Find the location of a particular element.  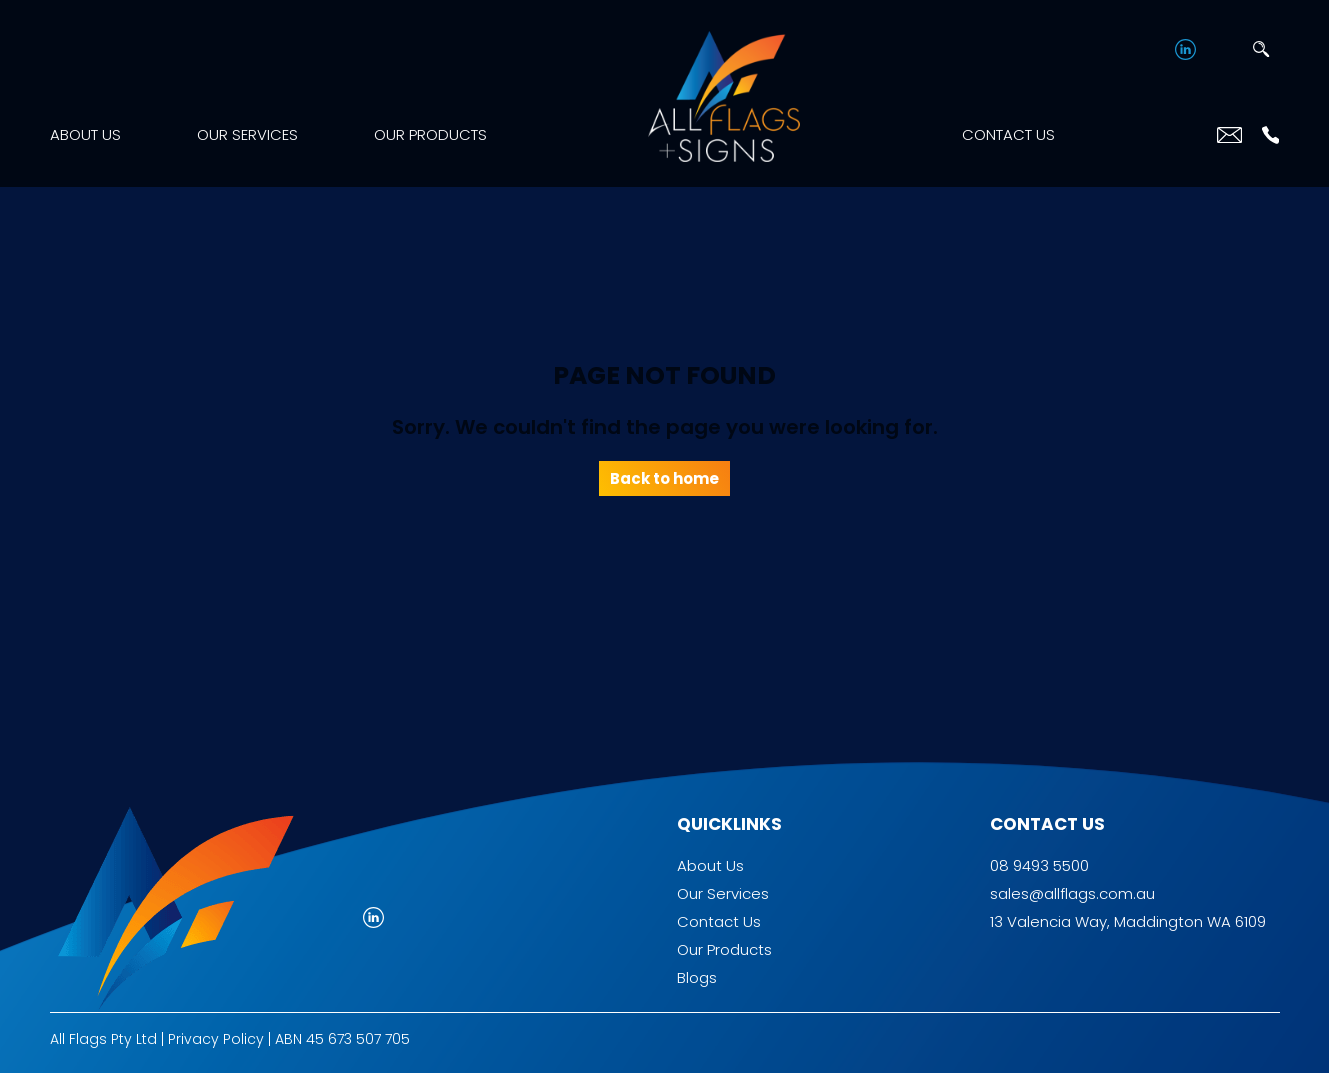

Back to home is located at coordinates (664, 478).